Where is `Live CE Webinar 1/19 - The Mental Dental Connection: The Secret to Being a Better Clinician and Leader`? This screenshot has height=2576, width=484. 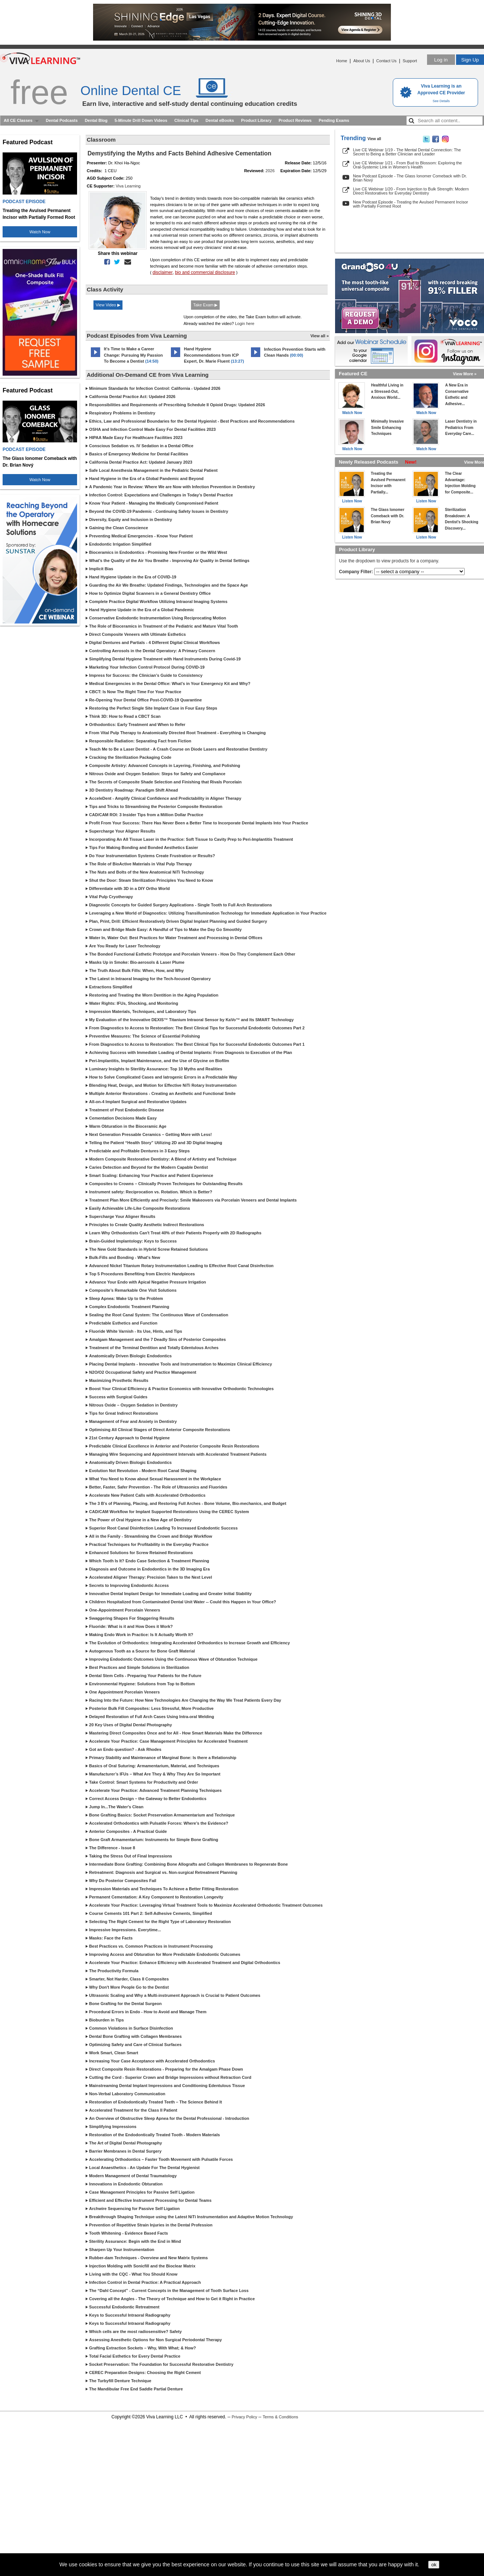 Live CE Webinar 1/19 - The Mental Dental Connection: The Secret to Being a Better Clinician and Leader is located at coordinates (407, 152).